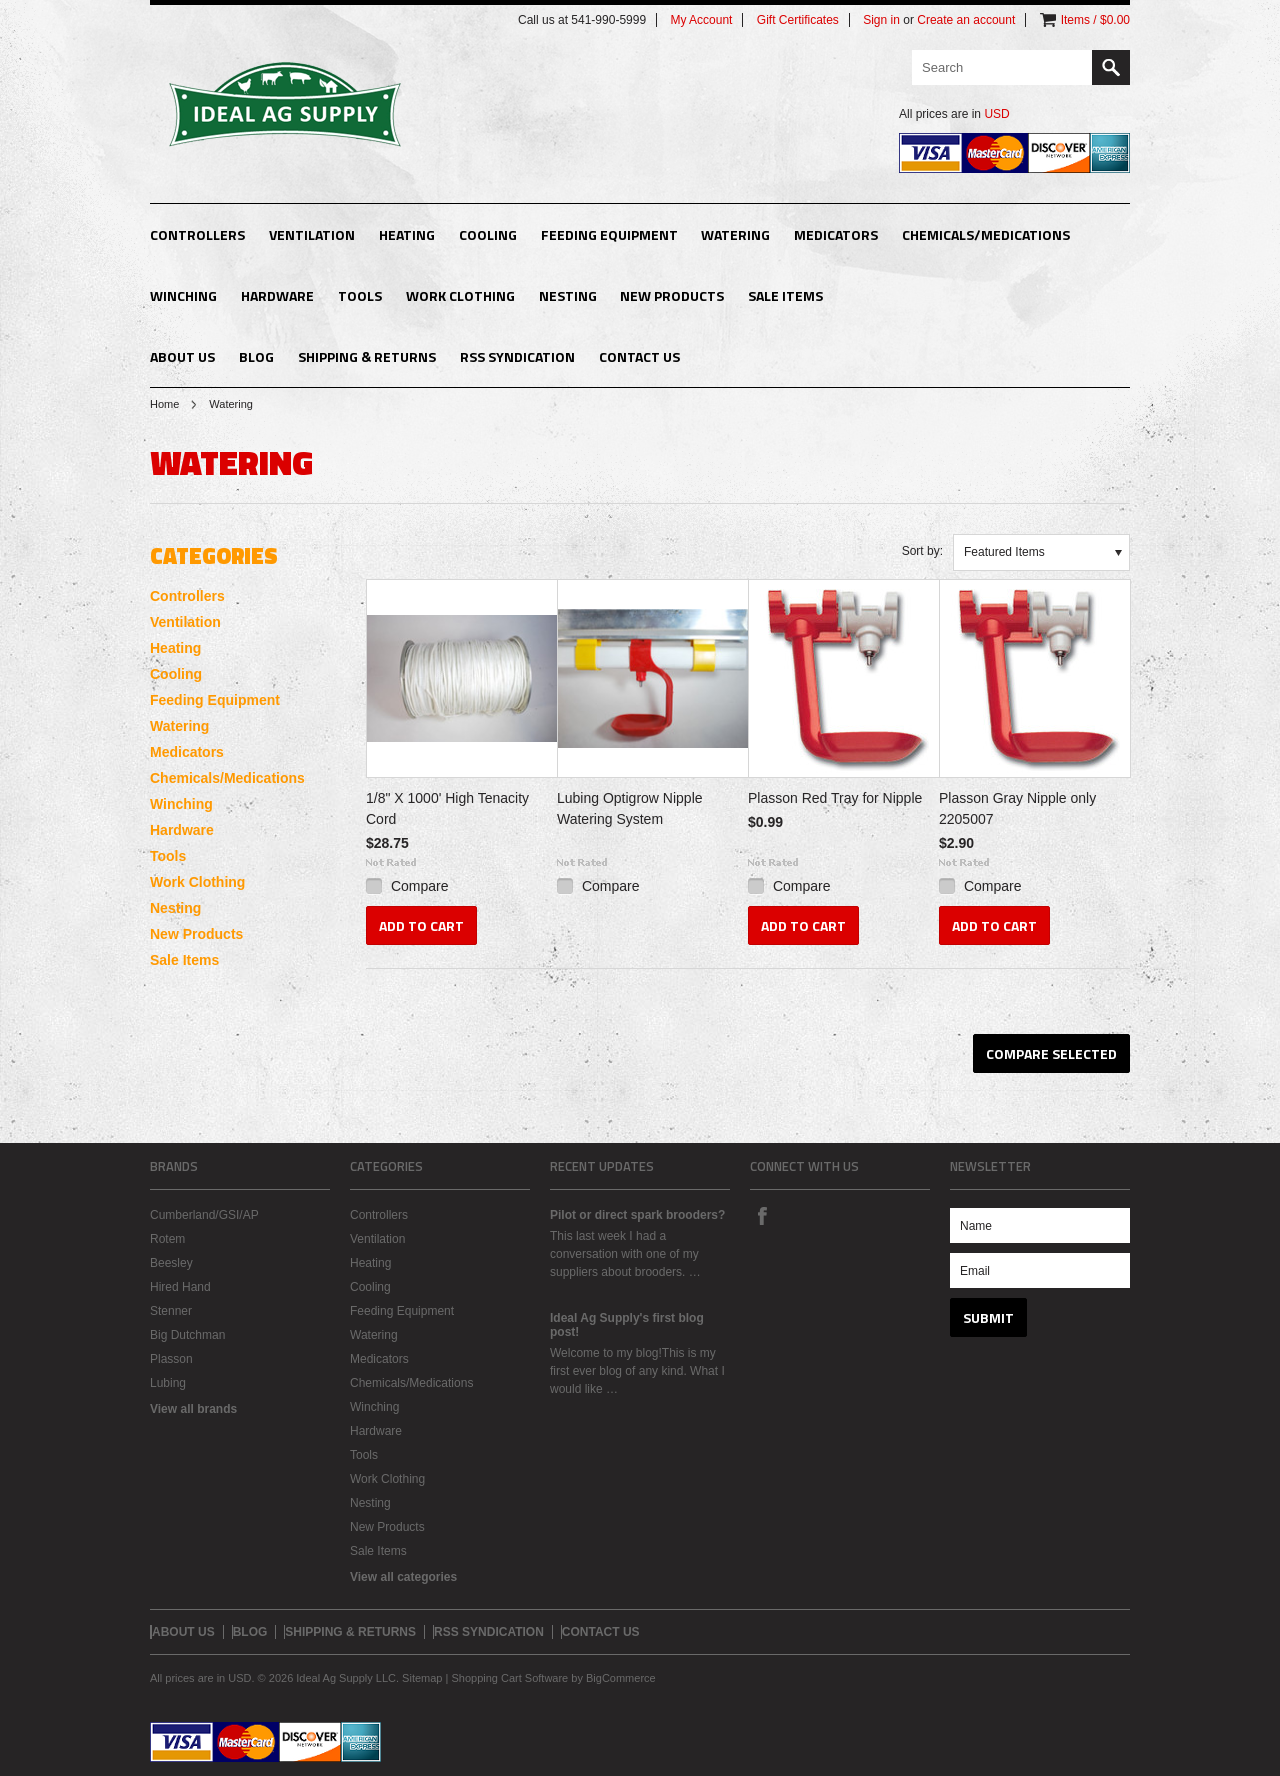 The image size is (1280, 1776). I want to click on Hardware, so click(277, 295).